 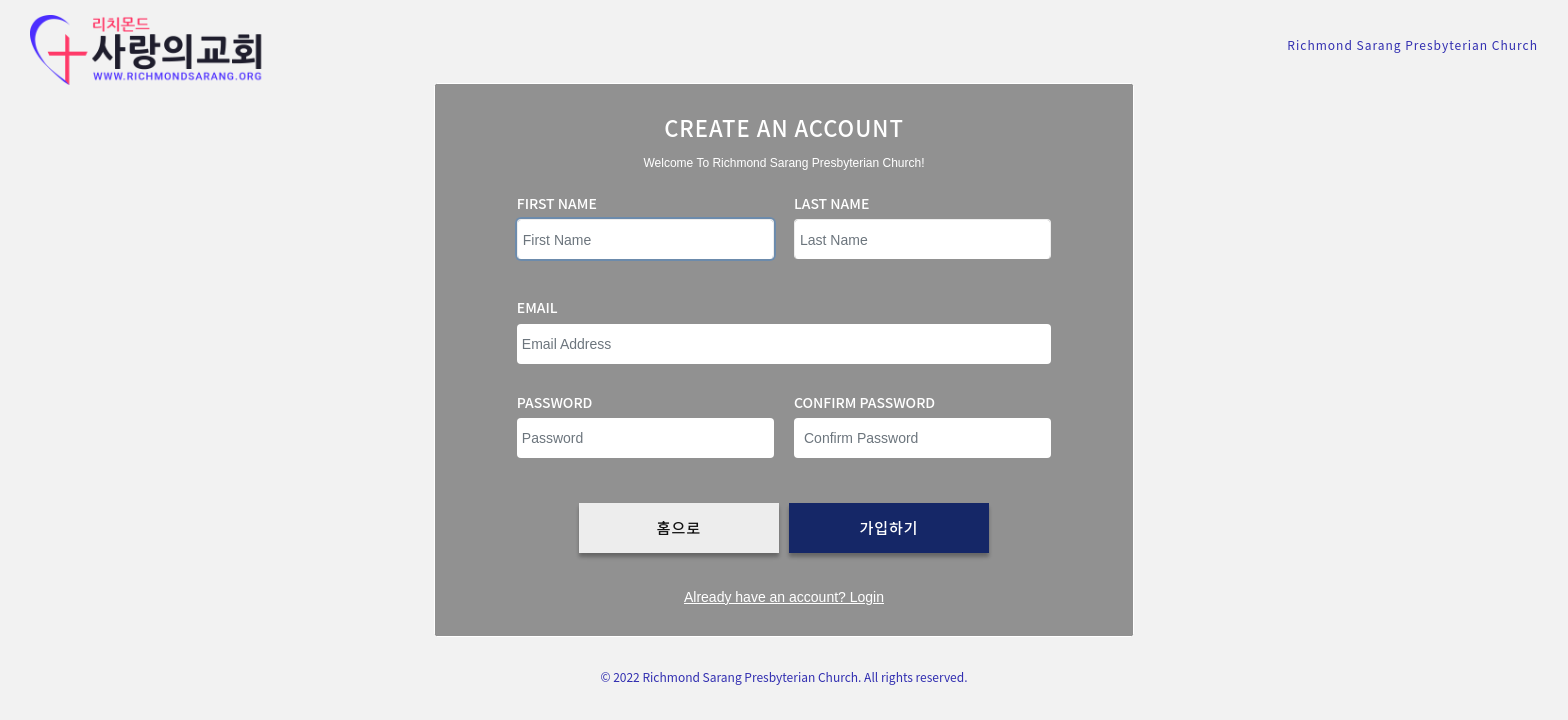 What do you see at coordinates (537, 307) in the screenshot?
I see `Email` at bounding box center [537, 307].